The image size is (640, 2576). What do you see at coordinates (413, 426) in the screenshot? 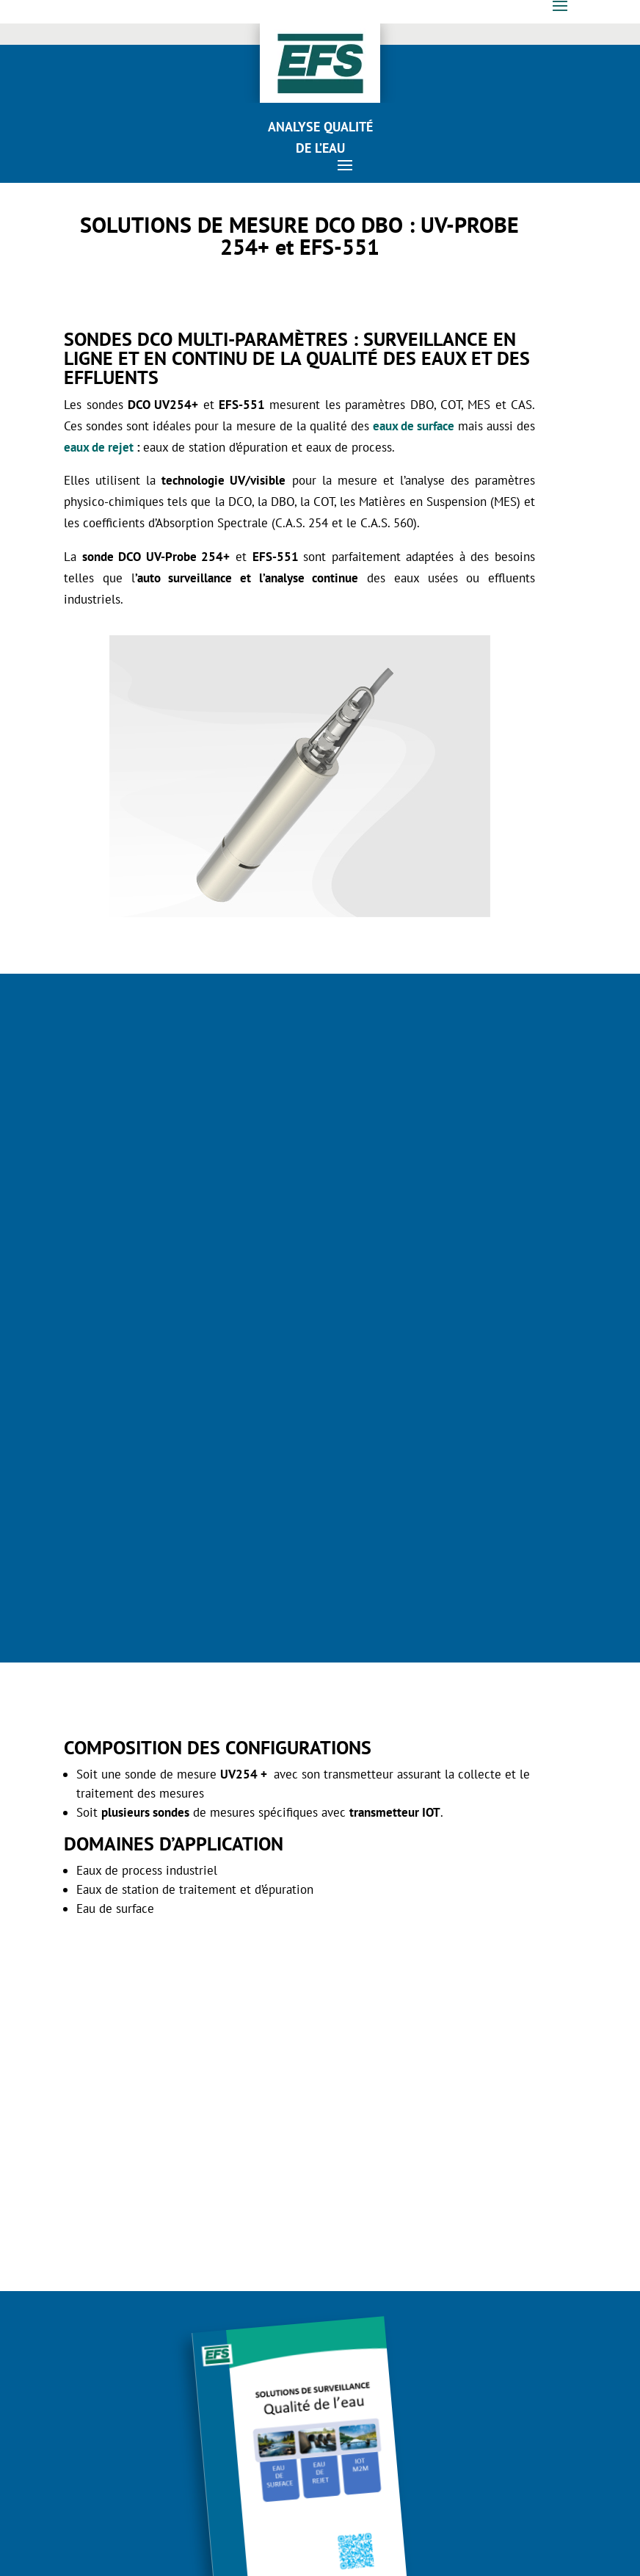
I see `eaux de surface` at bounding box center [413, 426].